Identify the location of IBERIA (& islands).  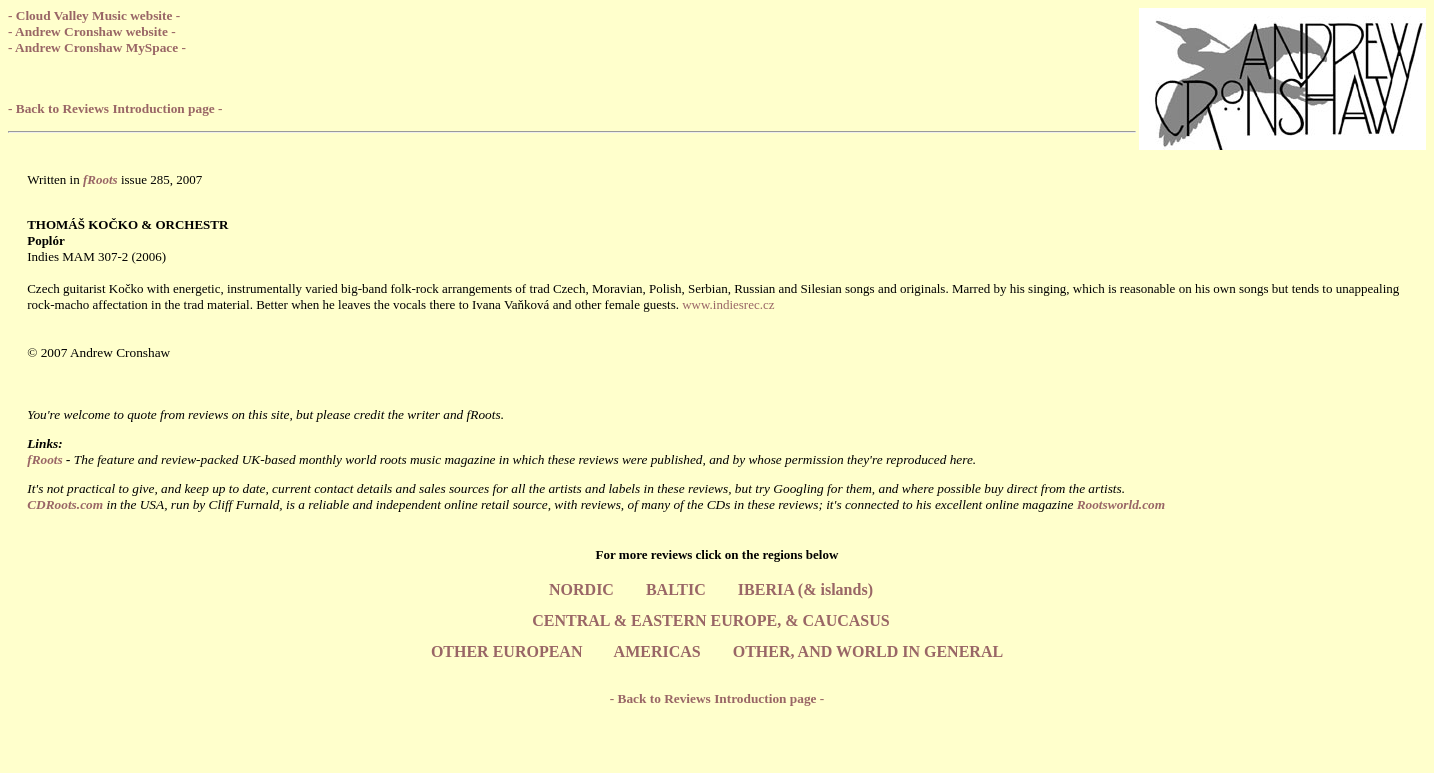
(805, 589).